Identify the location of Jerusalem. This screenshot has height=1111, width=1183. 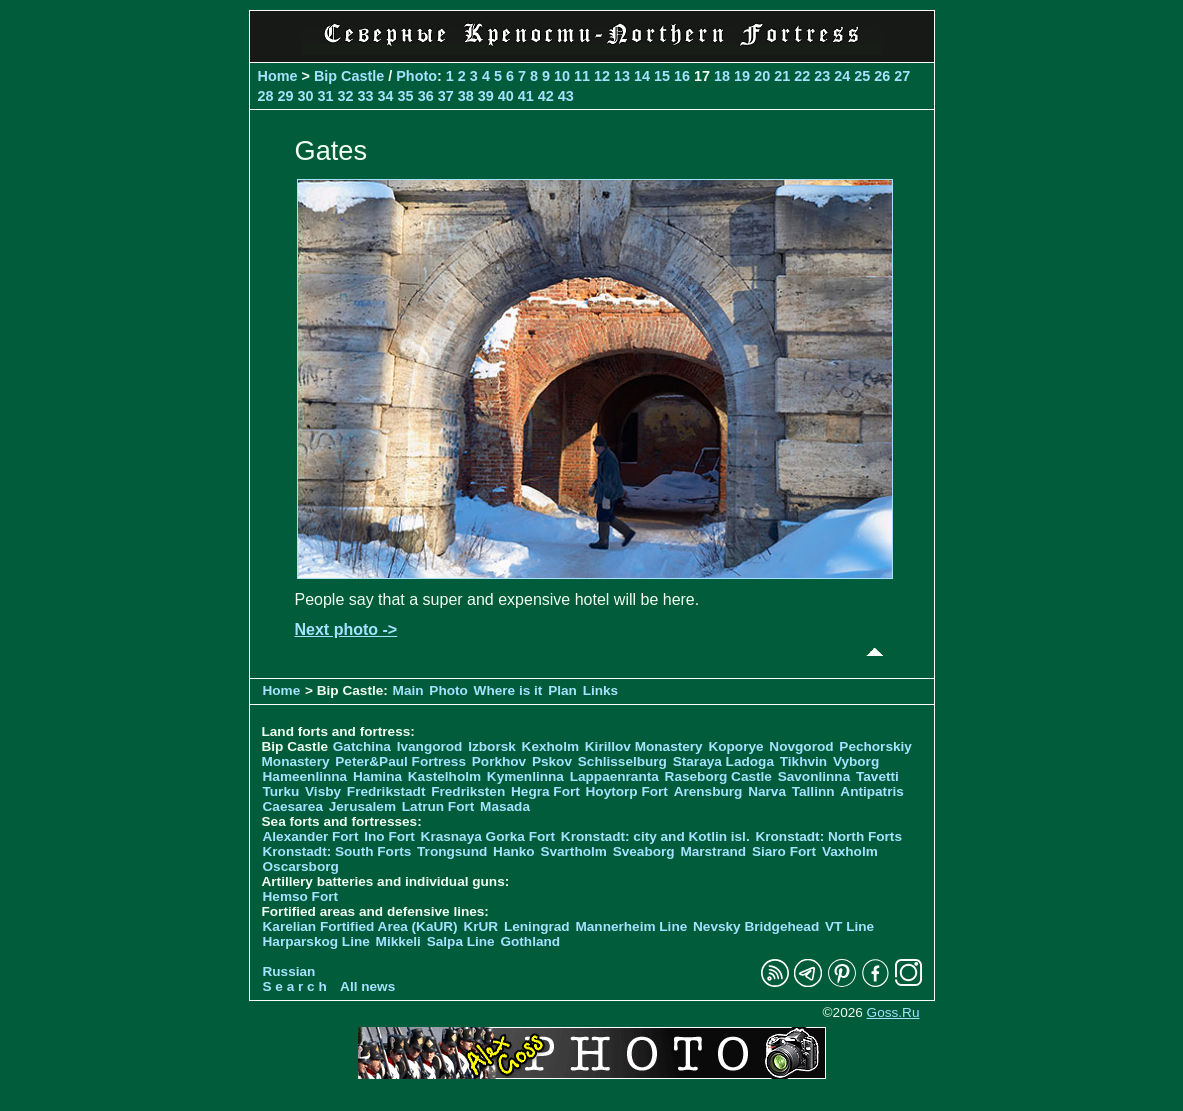
(362, 806).